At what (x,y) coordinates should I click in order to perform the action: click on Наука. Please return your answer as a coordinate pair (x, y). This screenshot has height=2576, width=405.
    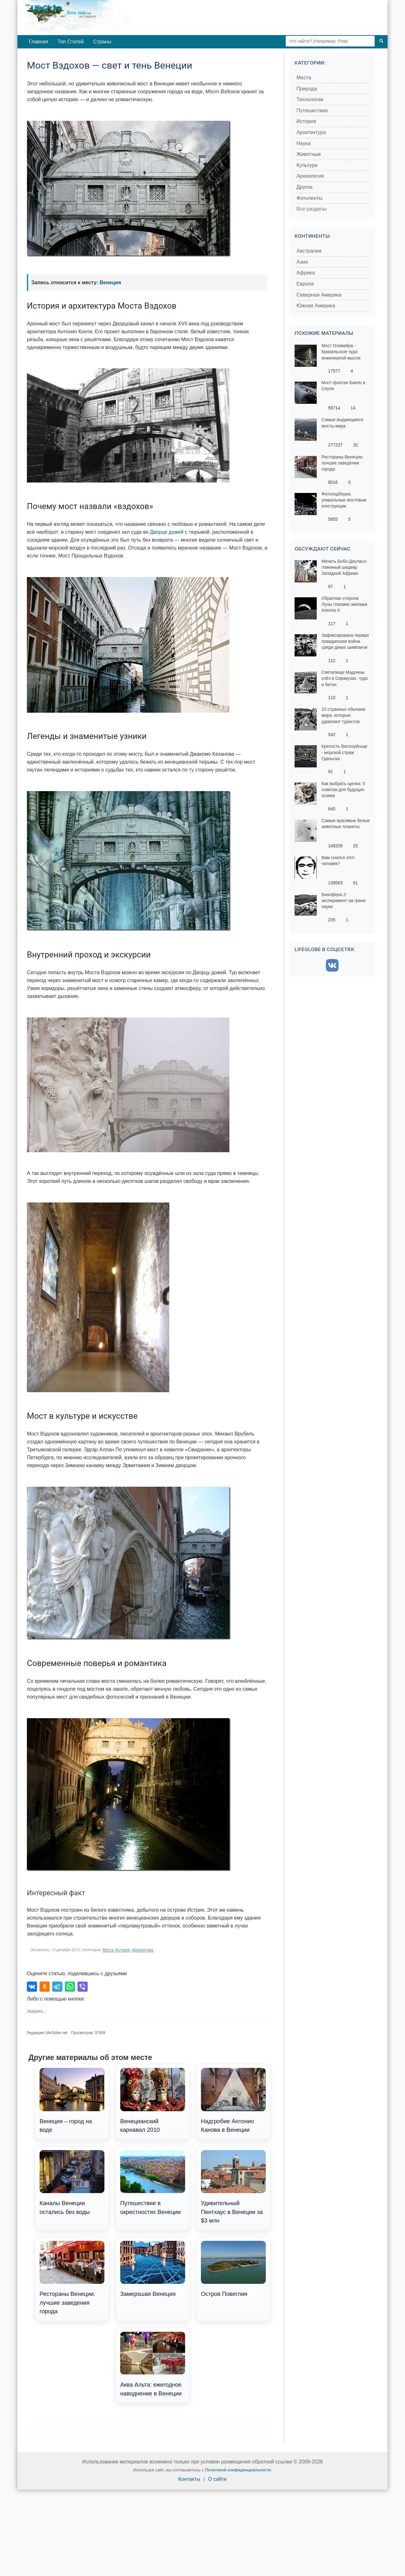
    Looking at the image, I should click on (303, 143).